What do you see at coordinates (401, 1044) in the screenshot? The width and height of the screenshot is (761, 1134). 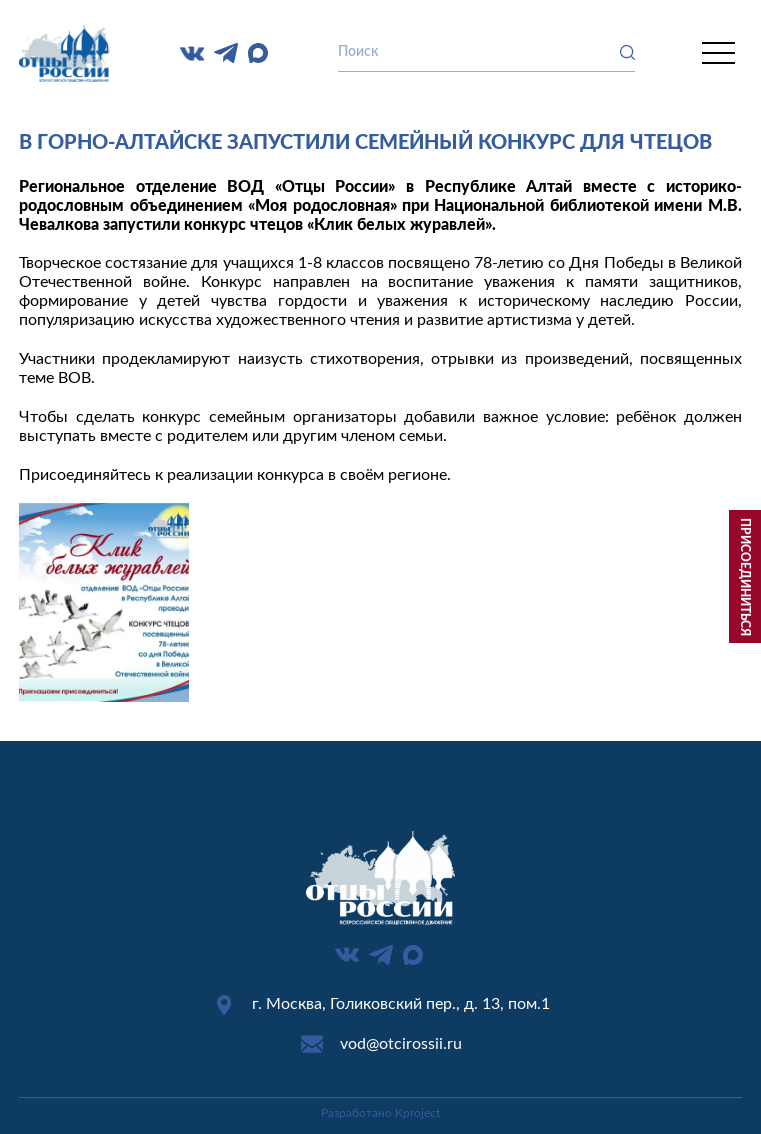 I see `vod@otcirossii.ru` at bounding box center [401, 1044].